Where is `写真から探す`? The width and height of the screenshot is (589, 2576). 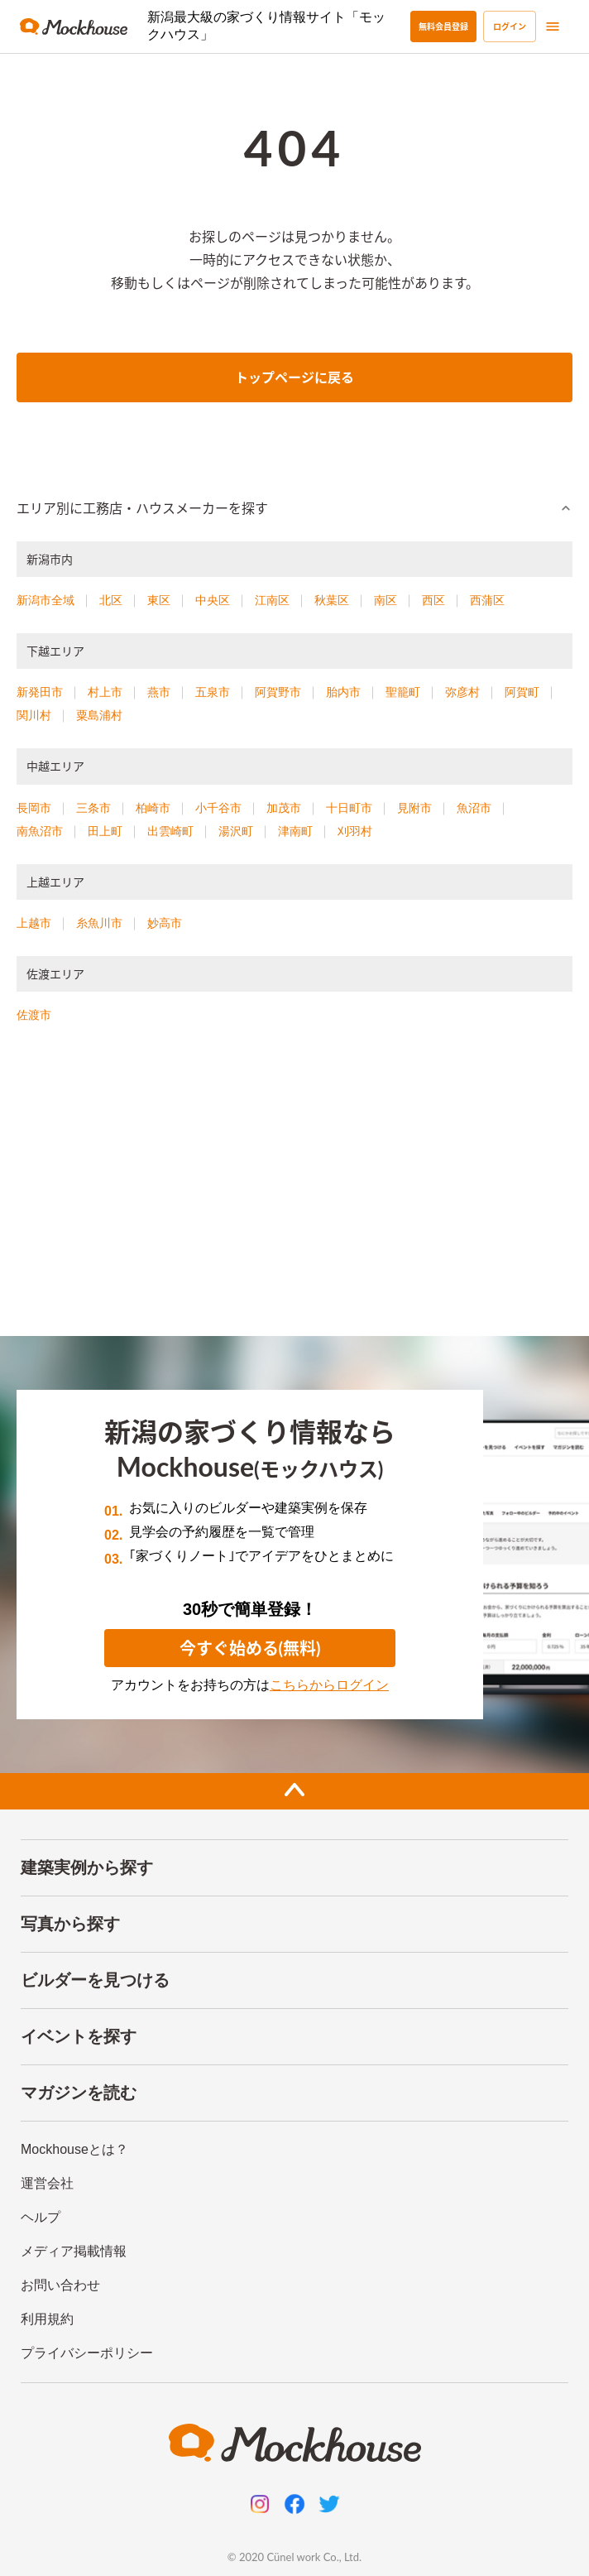
写真から探す is located at coordinates (70, 1924).